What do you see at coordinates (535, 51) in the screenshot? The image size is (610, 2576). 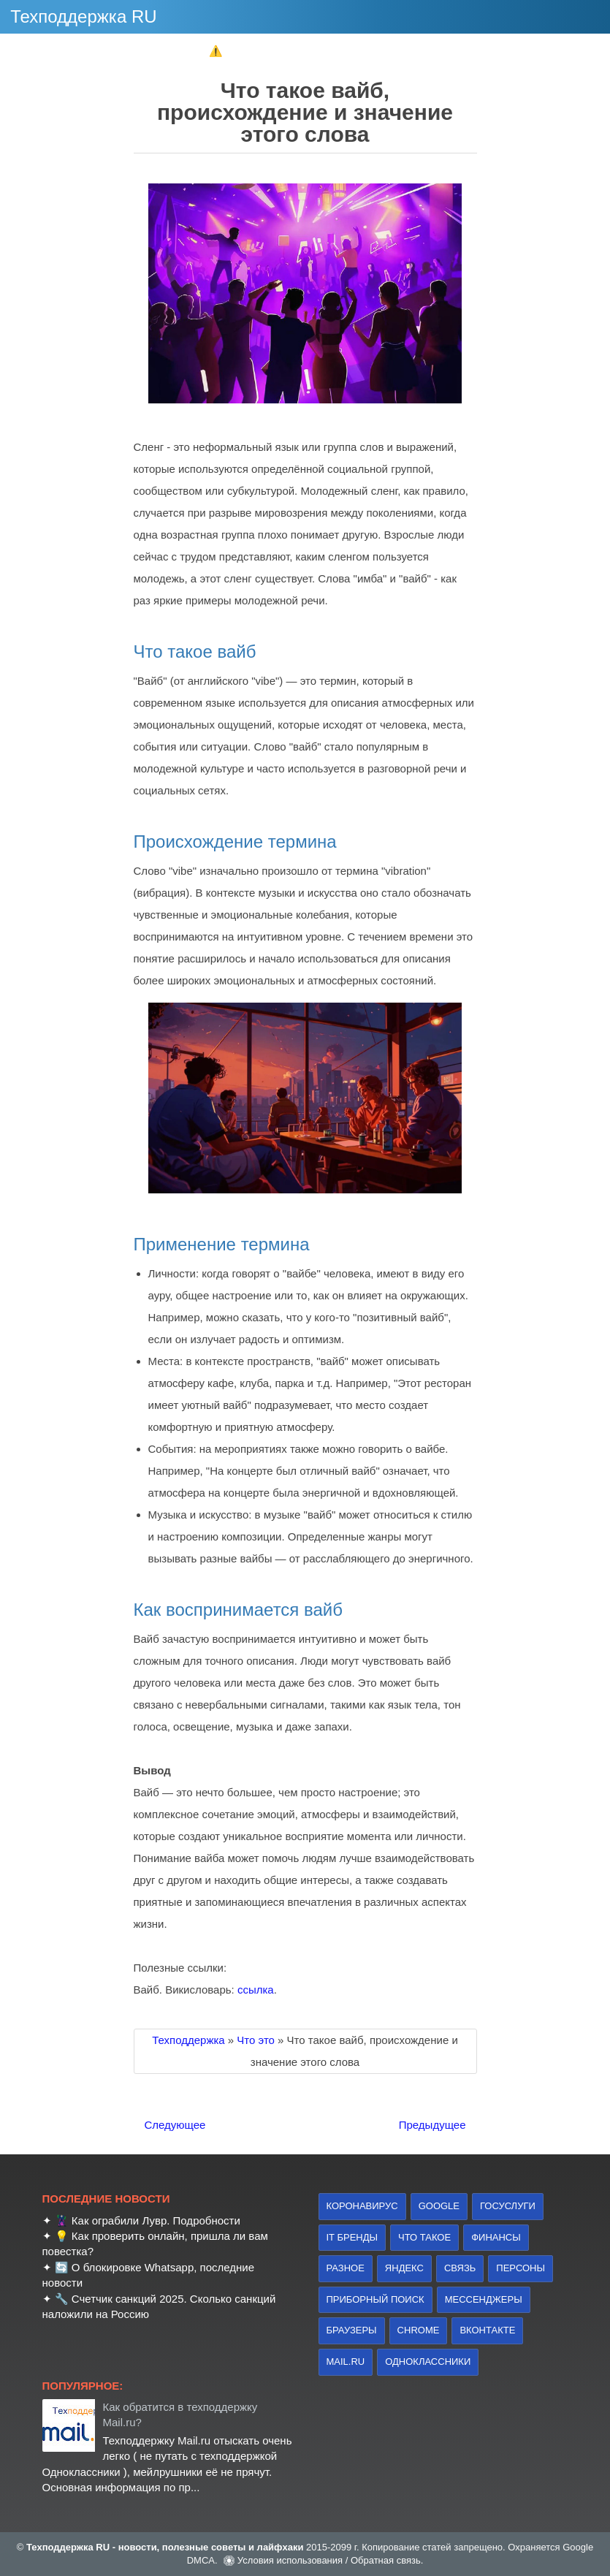 I see `► Найти техподдержку` at bounding box center [535, 51].